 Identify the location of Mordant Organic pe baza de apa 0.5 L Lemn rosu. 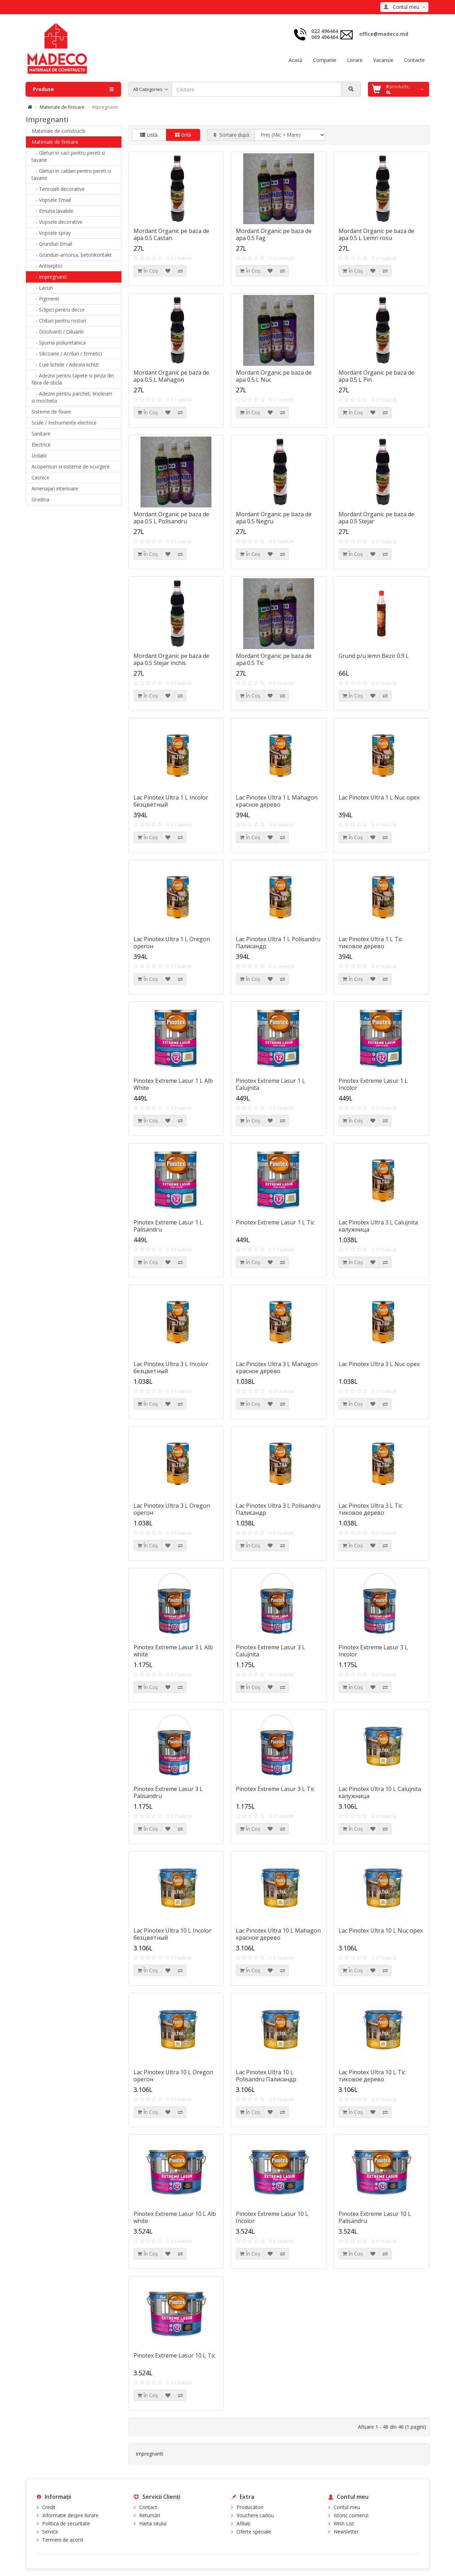
(376, 234).